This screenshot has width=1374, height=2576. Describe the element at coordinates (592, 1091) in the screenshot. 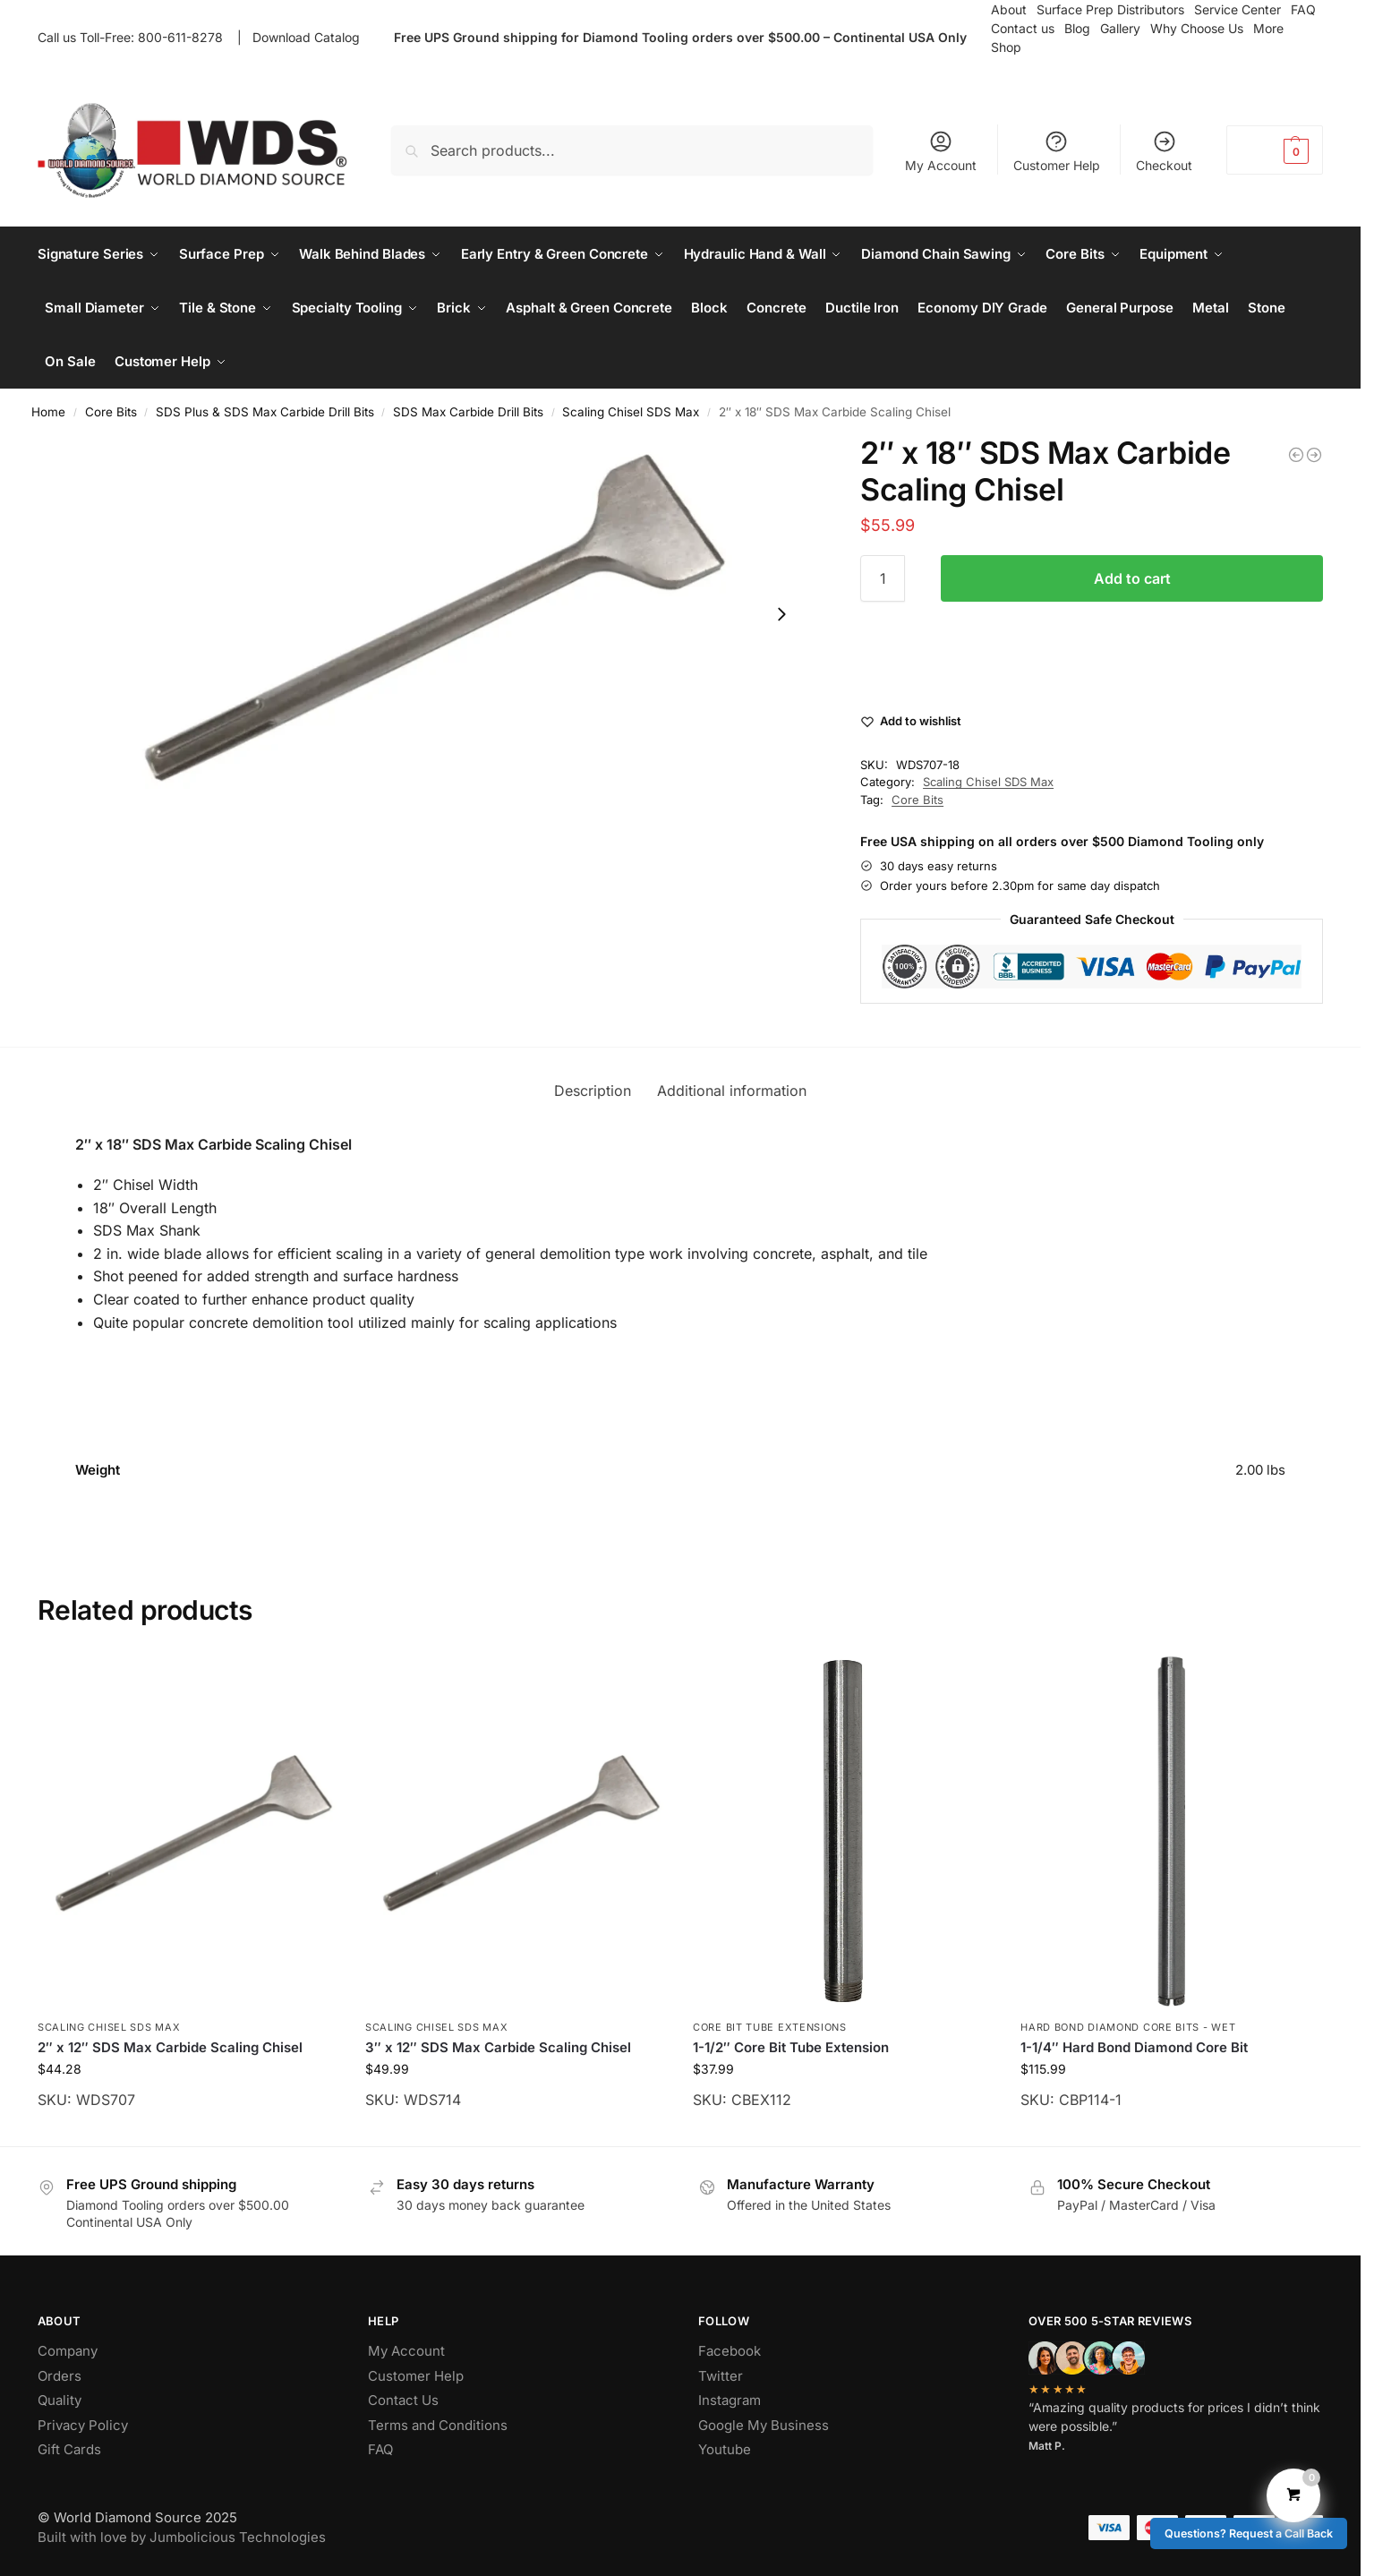

I see `Description [tab]` at that location.